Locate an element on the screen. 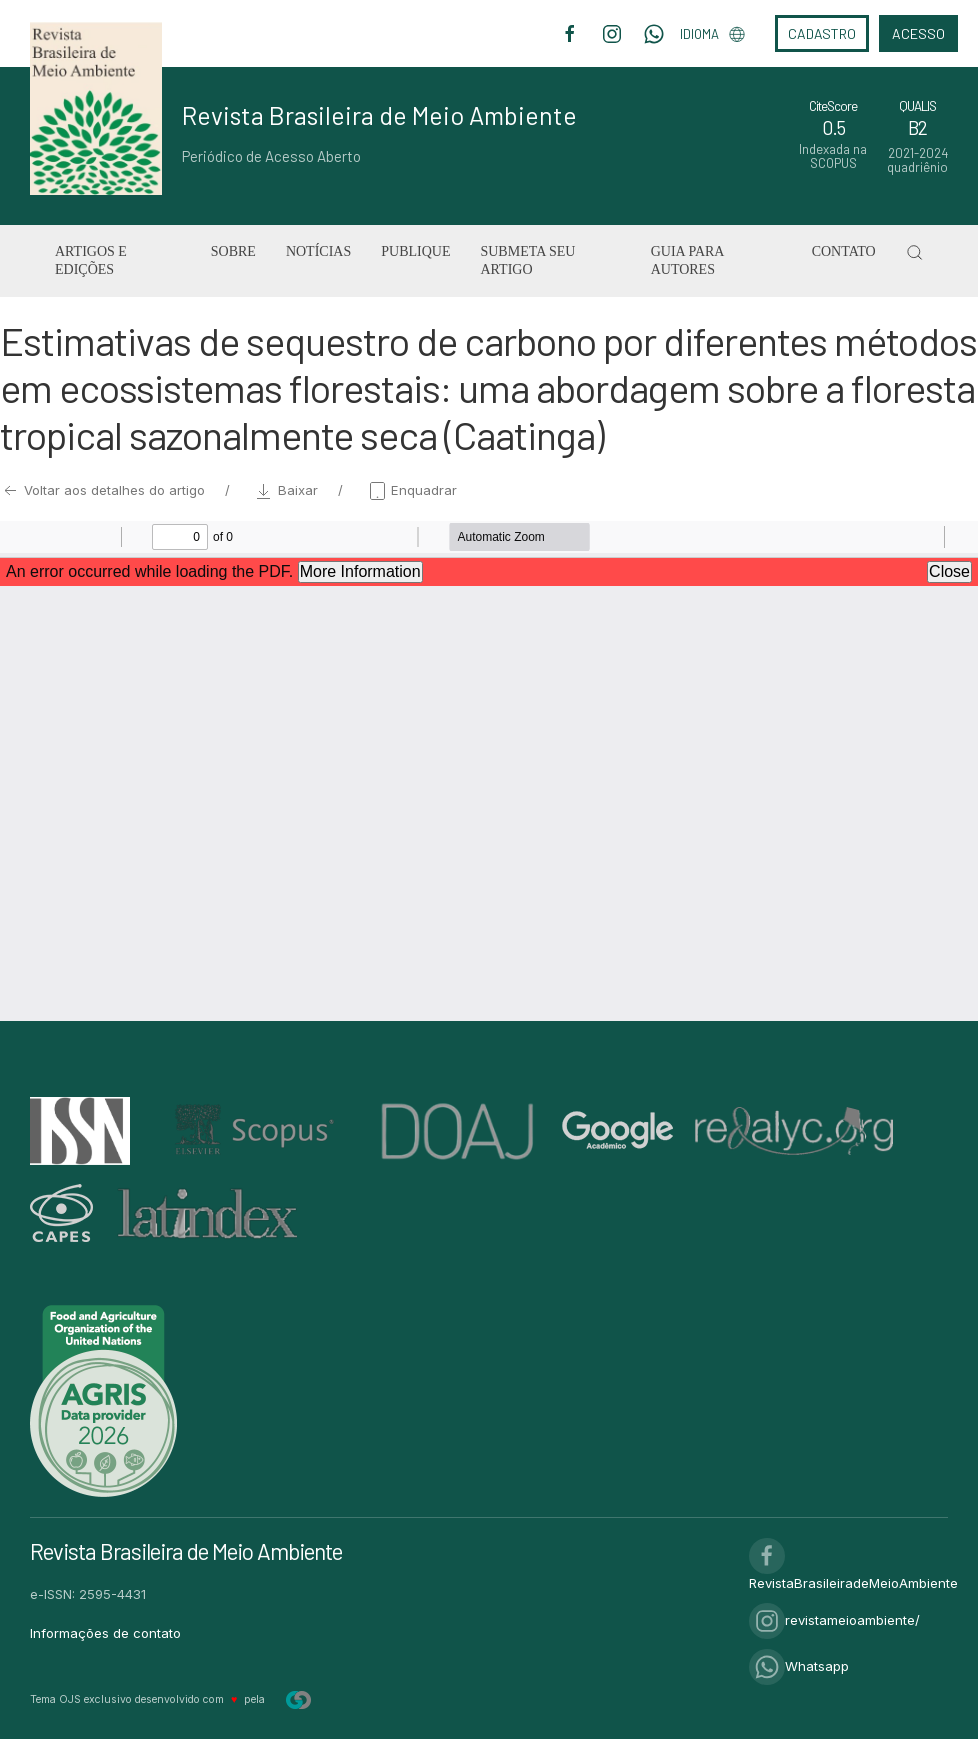  Sobre is located at coordinates (233, 251).